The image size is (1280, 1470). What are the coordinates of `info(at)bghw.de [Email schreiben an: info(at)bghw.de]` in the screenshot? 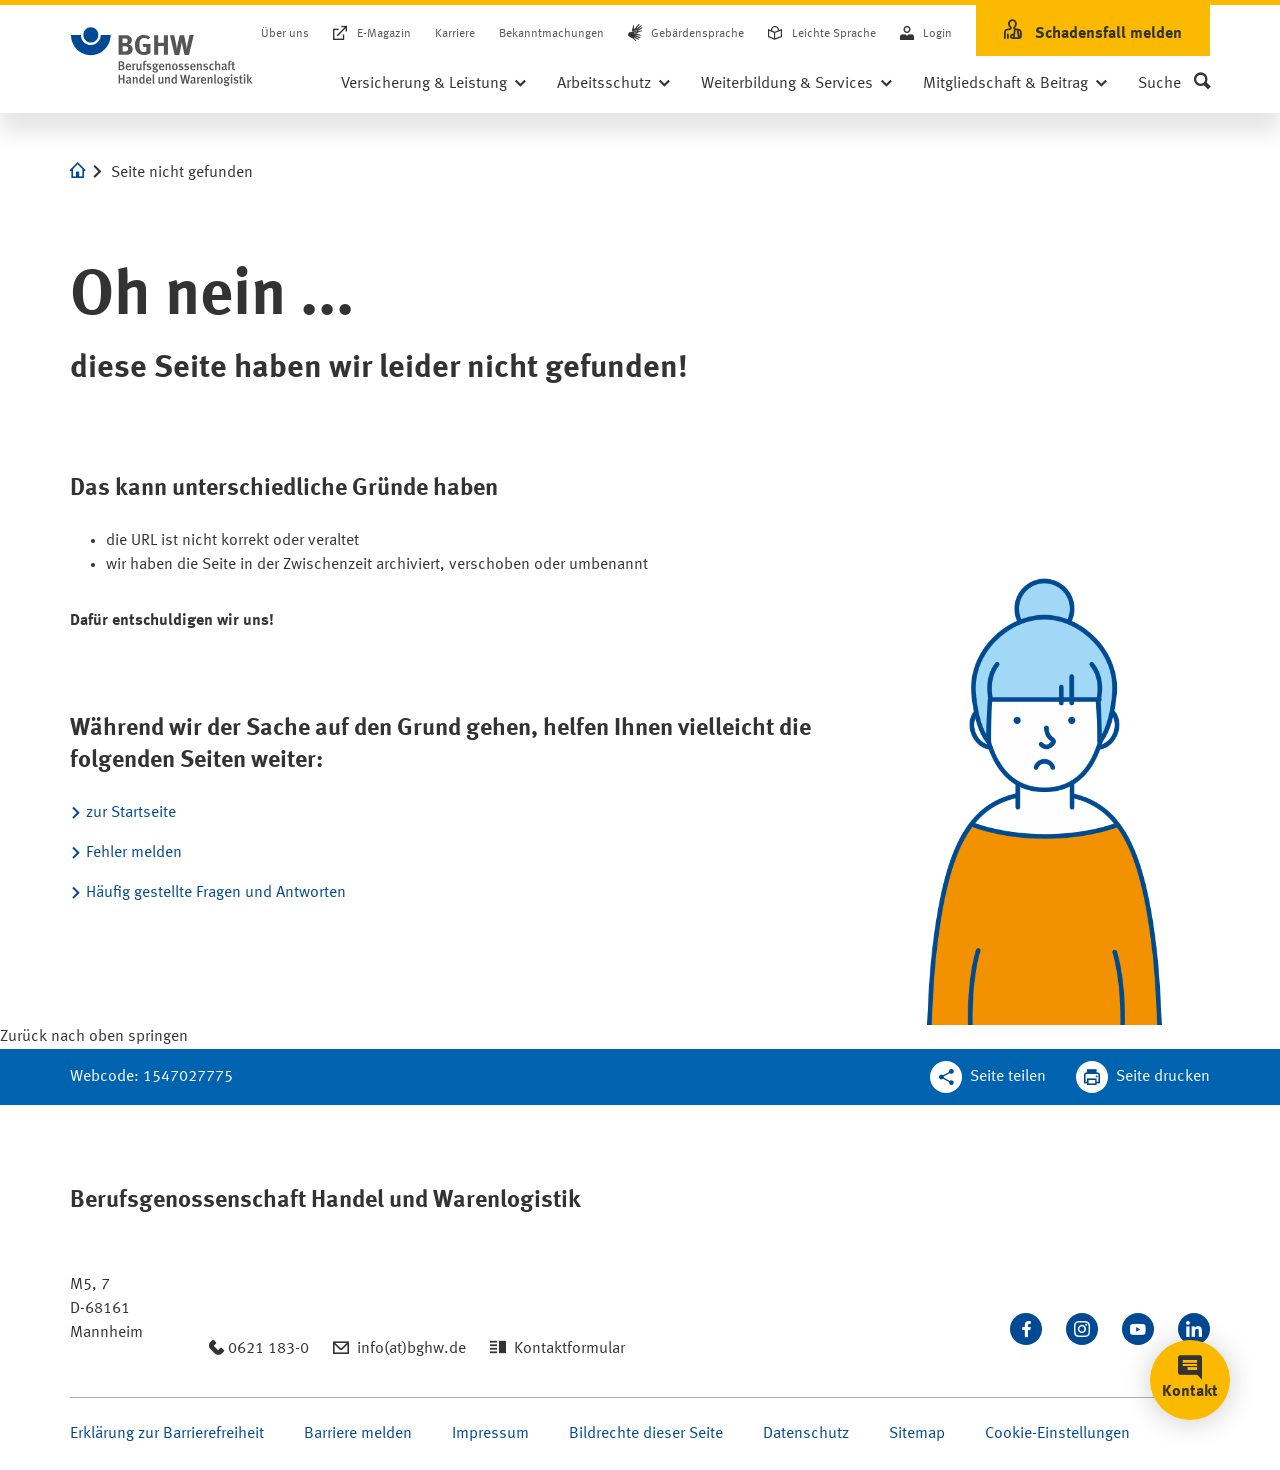 It's located at (411, 1349).